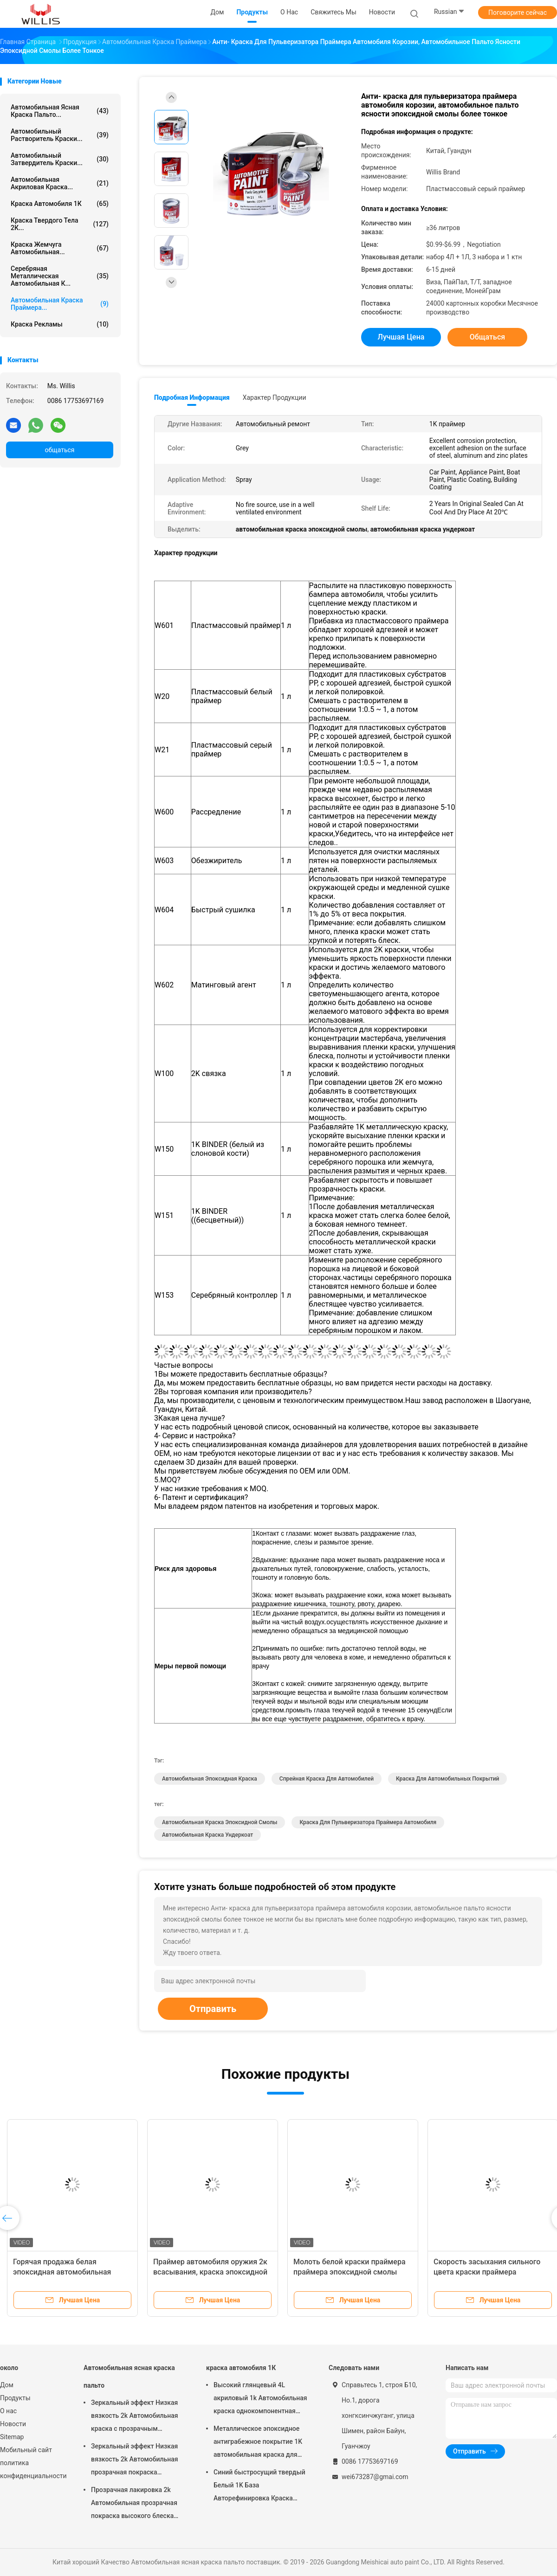 The image size is (557, 2576). I want to click on автомобильный растворитель краски..., so click(60, 135).